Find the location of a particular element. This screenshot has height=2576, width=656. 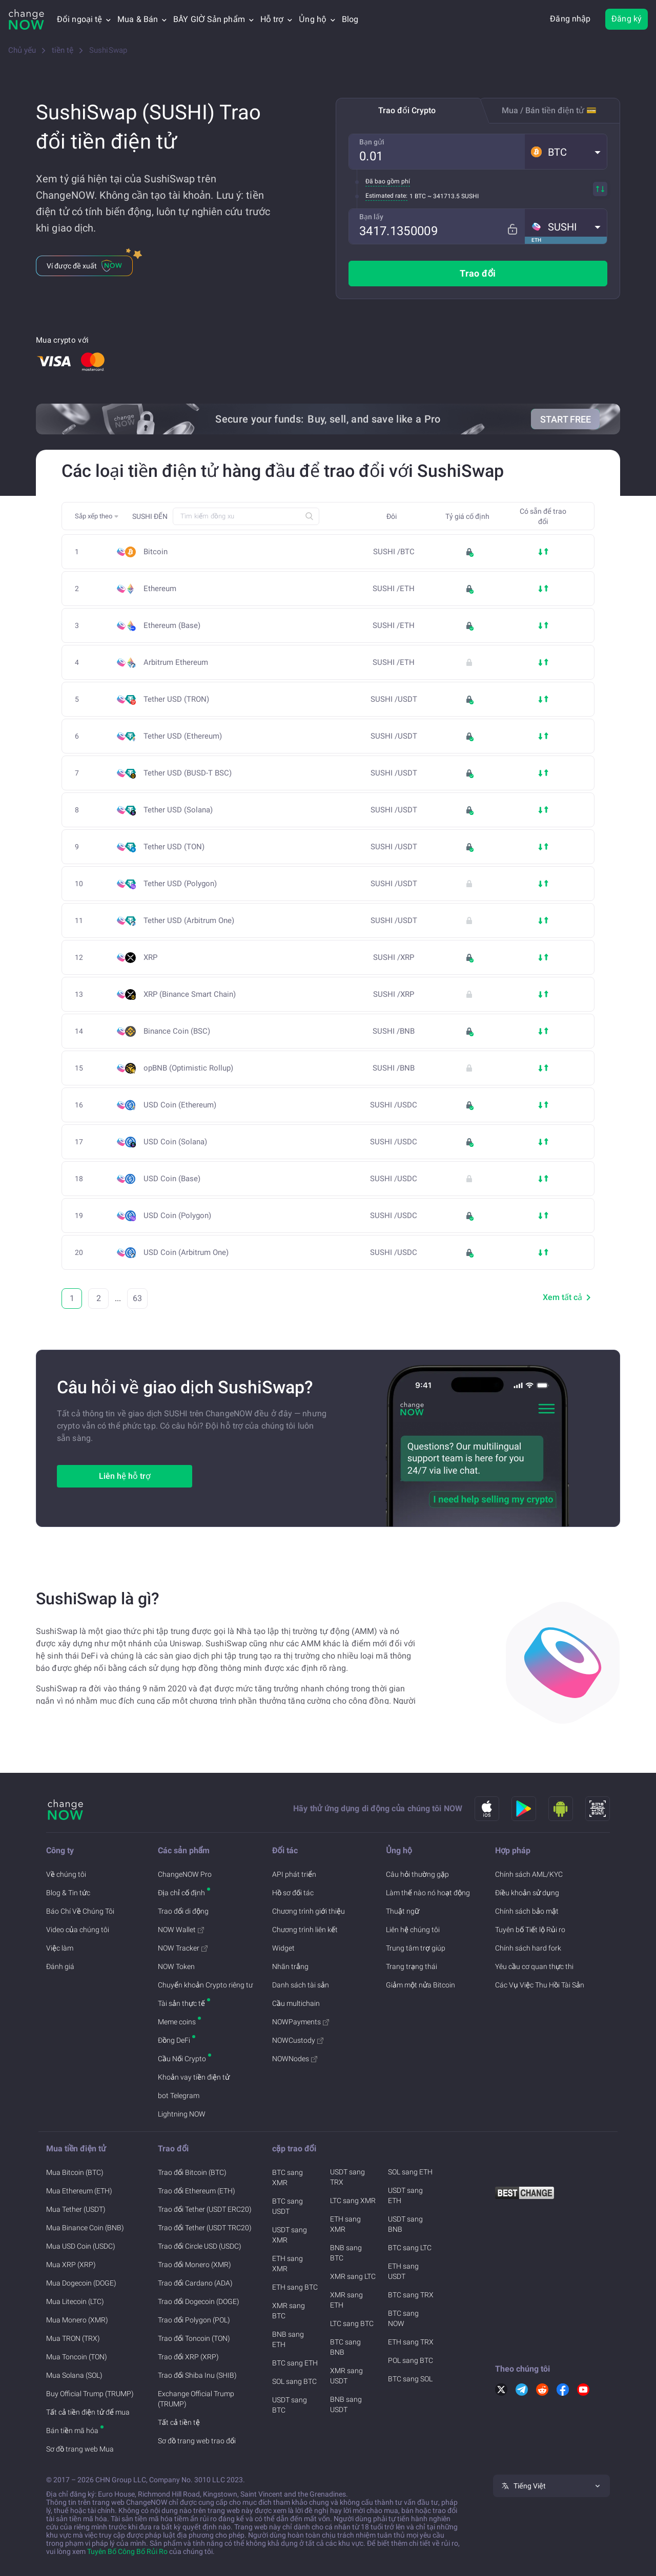

Trao đổi Tether (USDT ERC20) is located at coordinates (205, 2209).